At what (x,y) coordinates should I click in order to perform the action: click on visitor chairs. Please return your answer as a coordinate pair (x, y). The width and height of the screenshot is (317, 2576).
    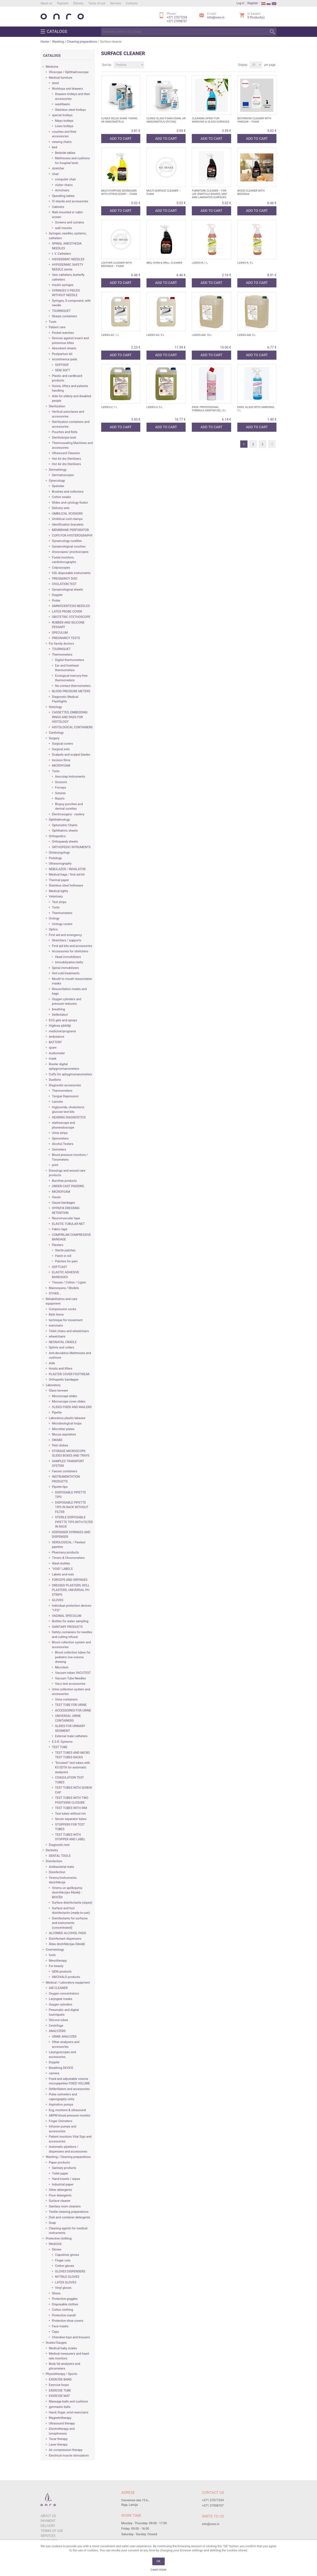
    Looking at the image, I should click on (64, 185).